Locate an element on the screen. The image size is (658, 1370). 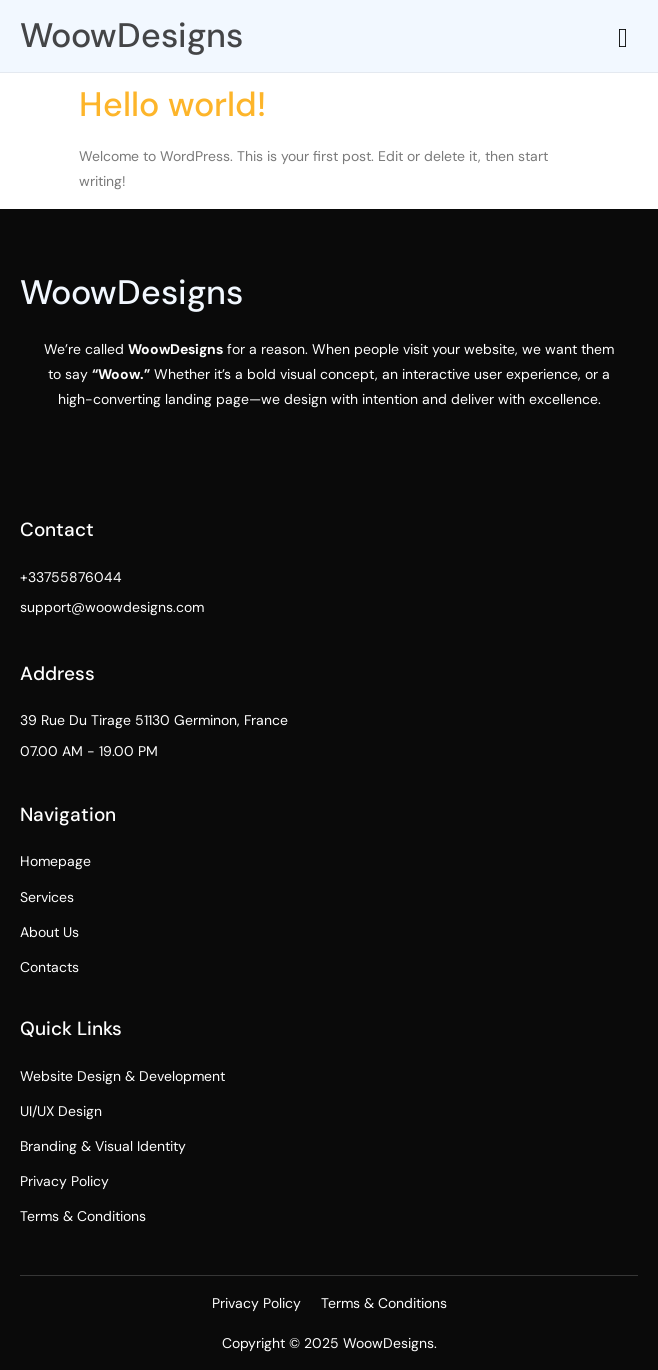
07.00 AM - 19.00 PM is located at coordinates (89, 751).